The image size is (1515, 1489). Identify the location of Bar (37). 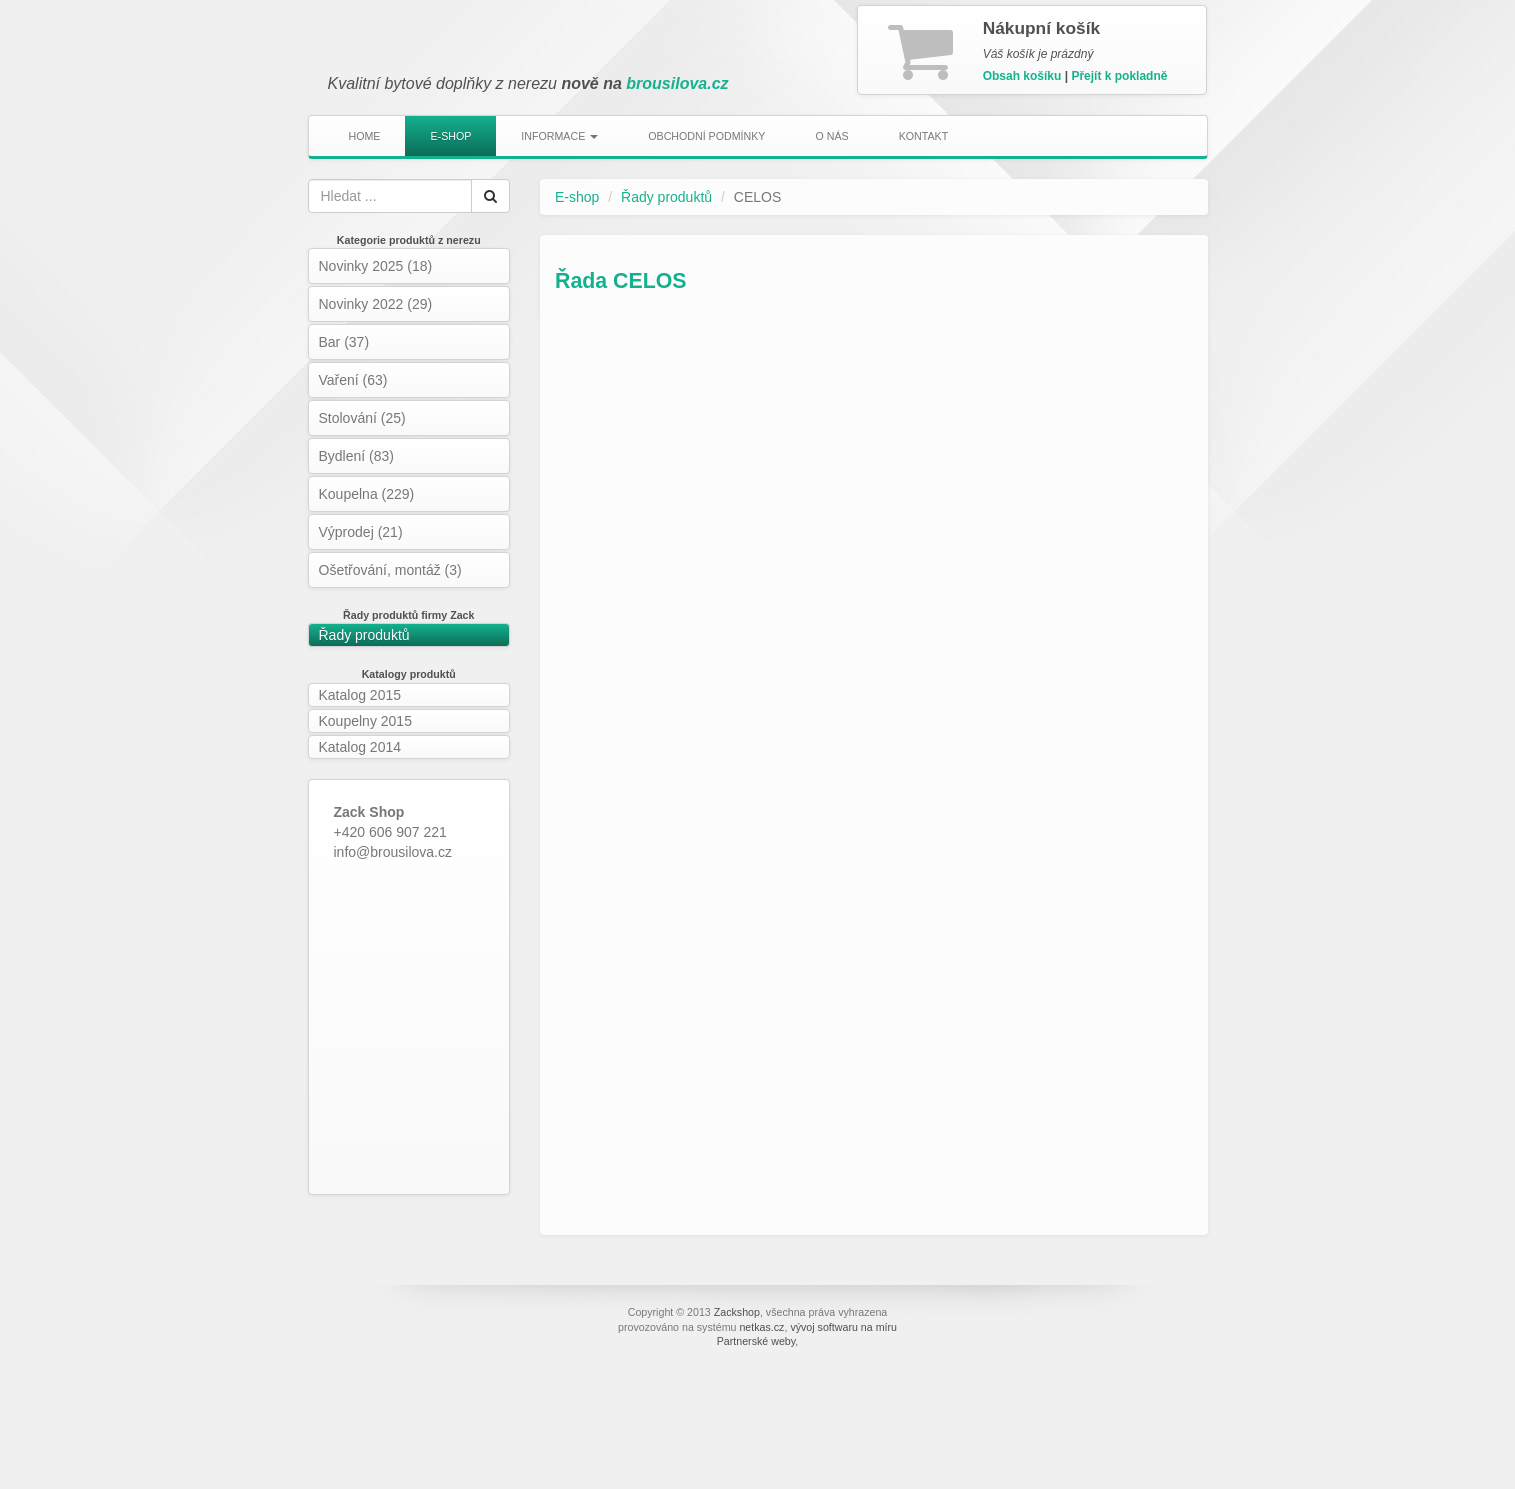
(344, 342).